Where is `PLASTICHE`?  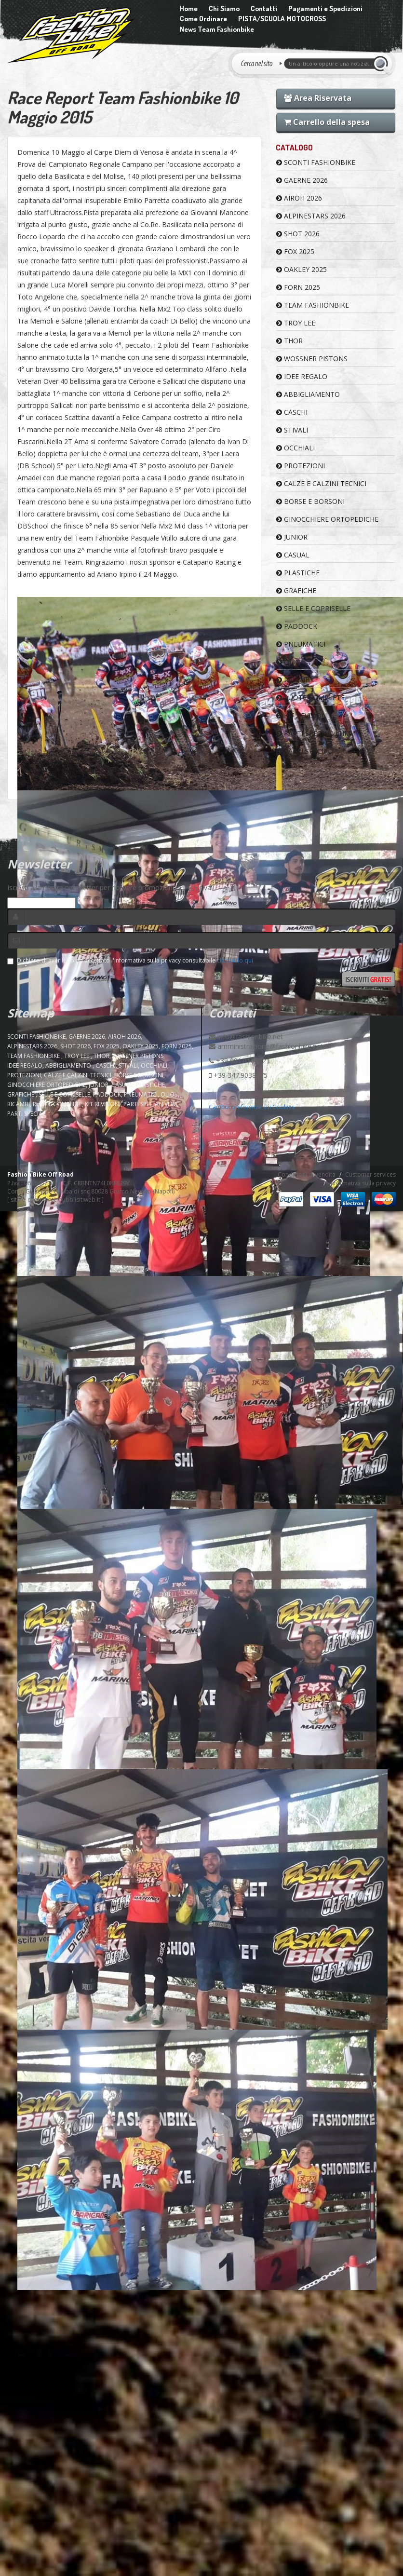
PLASTICHE is located at coordinates (298, 572).